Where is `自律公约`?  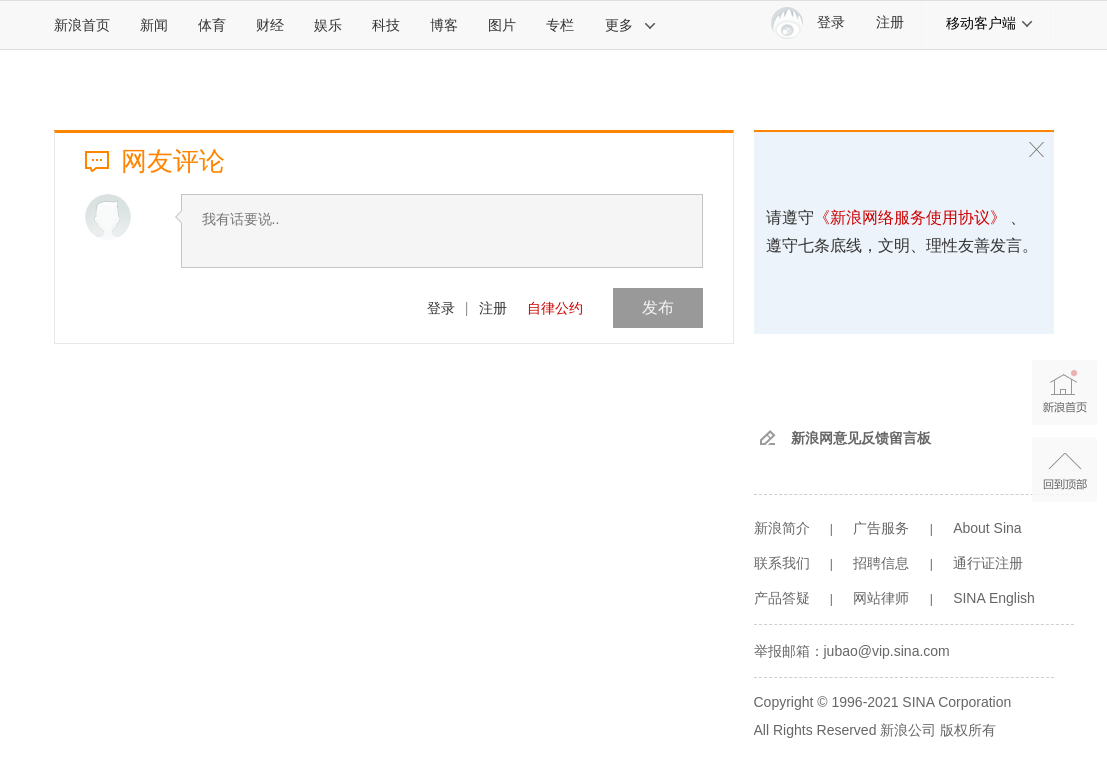 自律公约 is located at coordinates (555, 308).